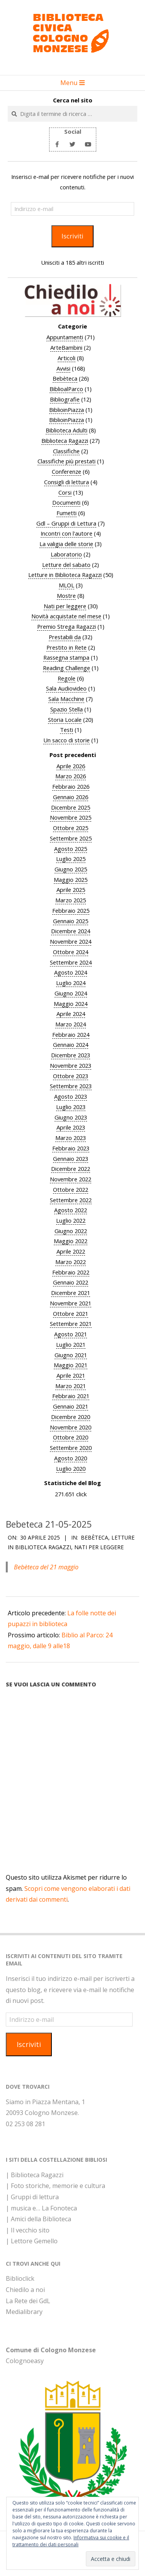 The width and height of the screenshot is (145, 2576). I want to click on Settembre 2020, so click(71, 1447).